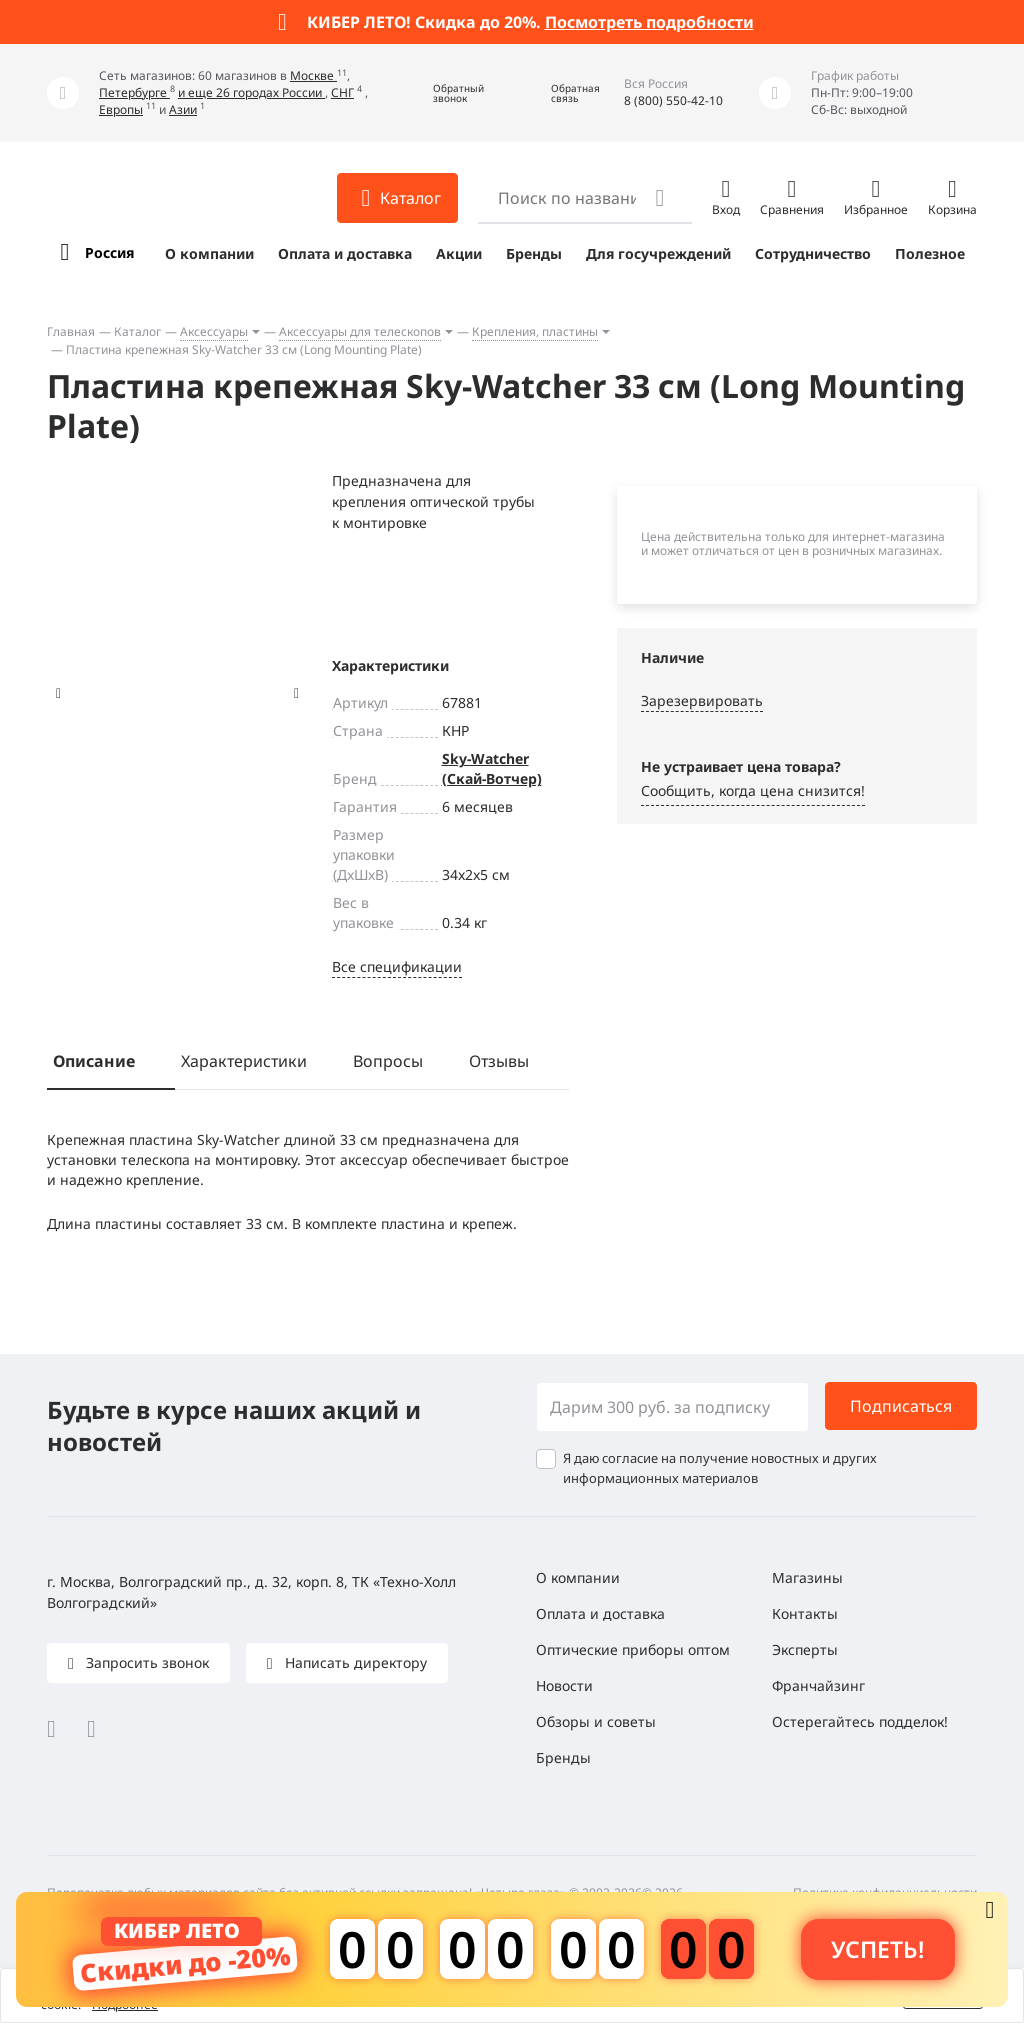 The image size is (1024, 2023). Describe the element at coordinates (244, 1061) in the screenshot. I see `Характеристики [tab]` at that location.